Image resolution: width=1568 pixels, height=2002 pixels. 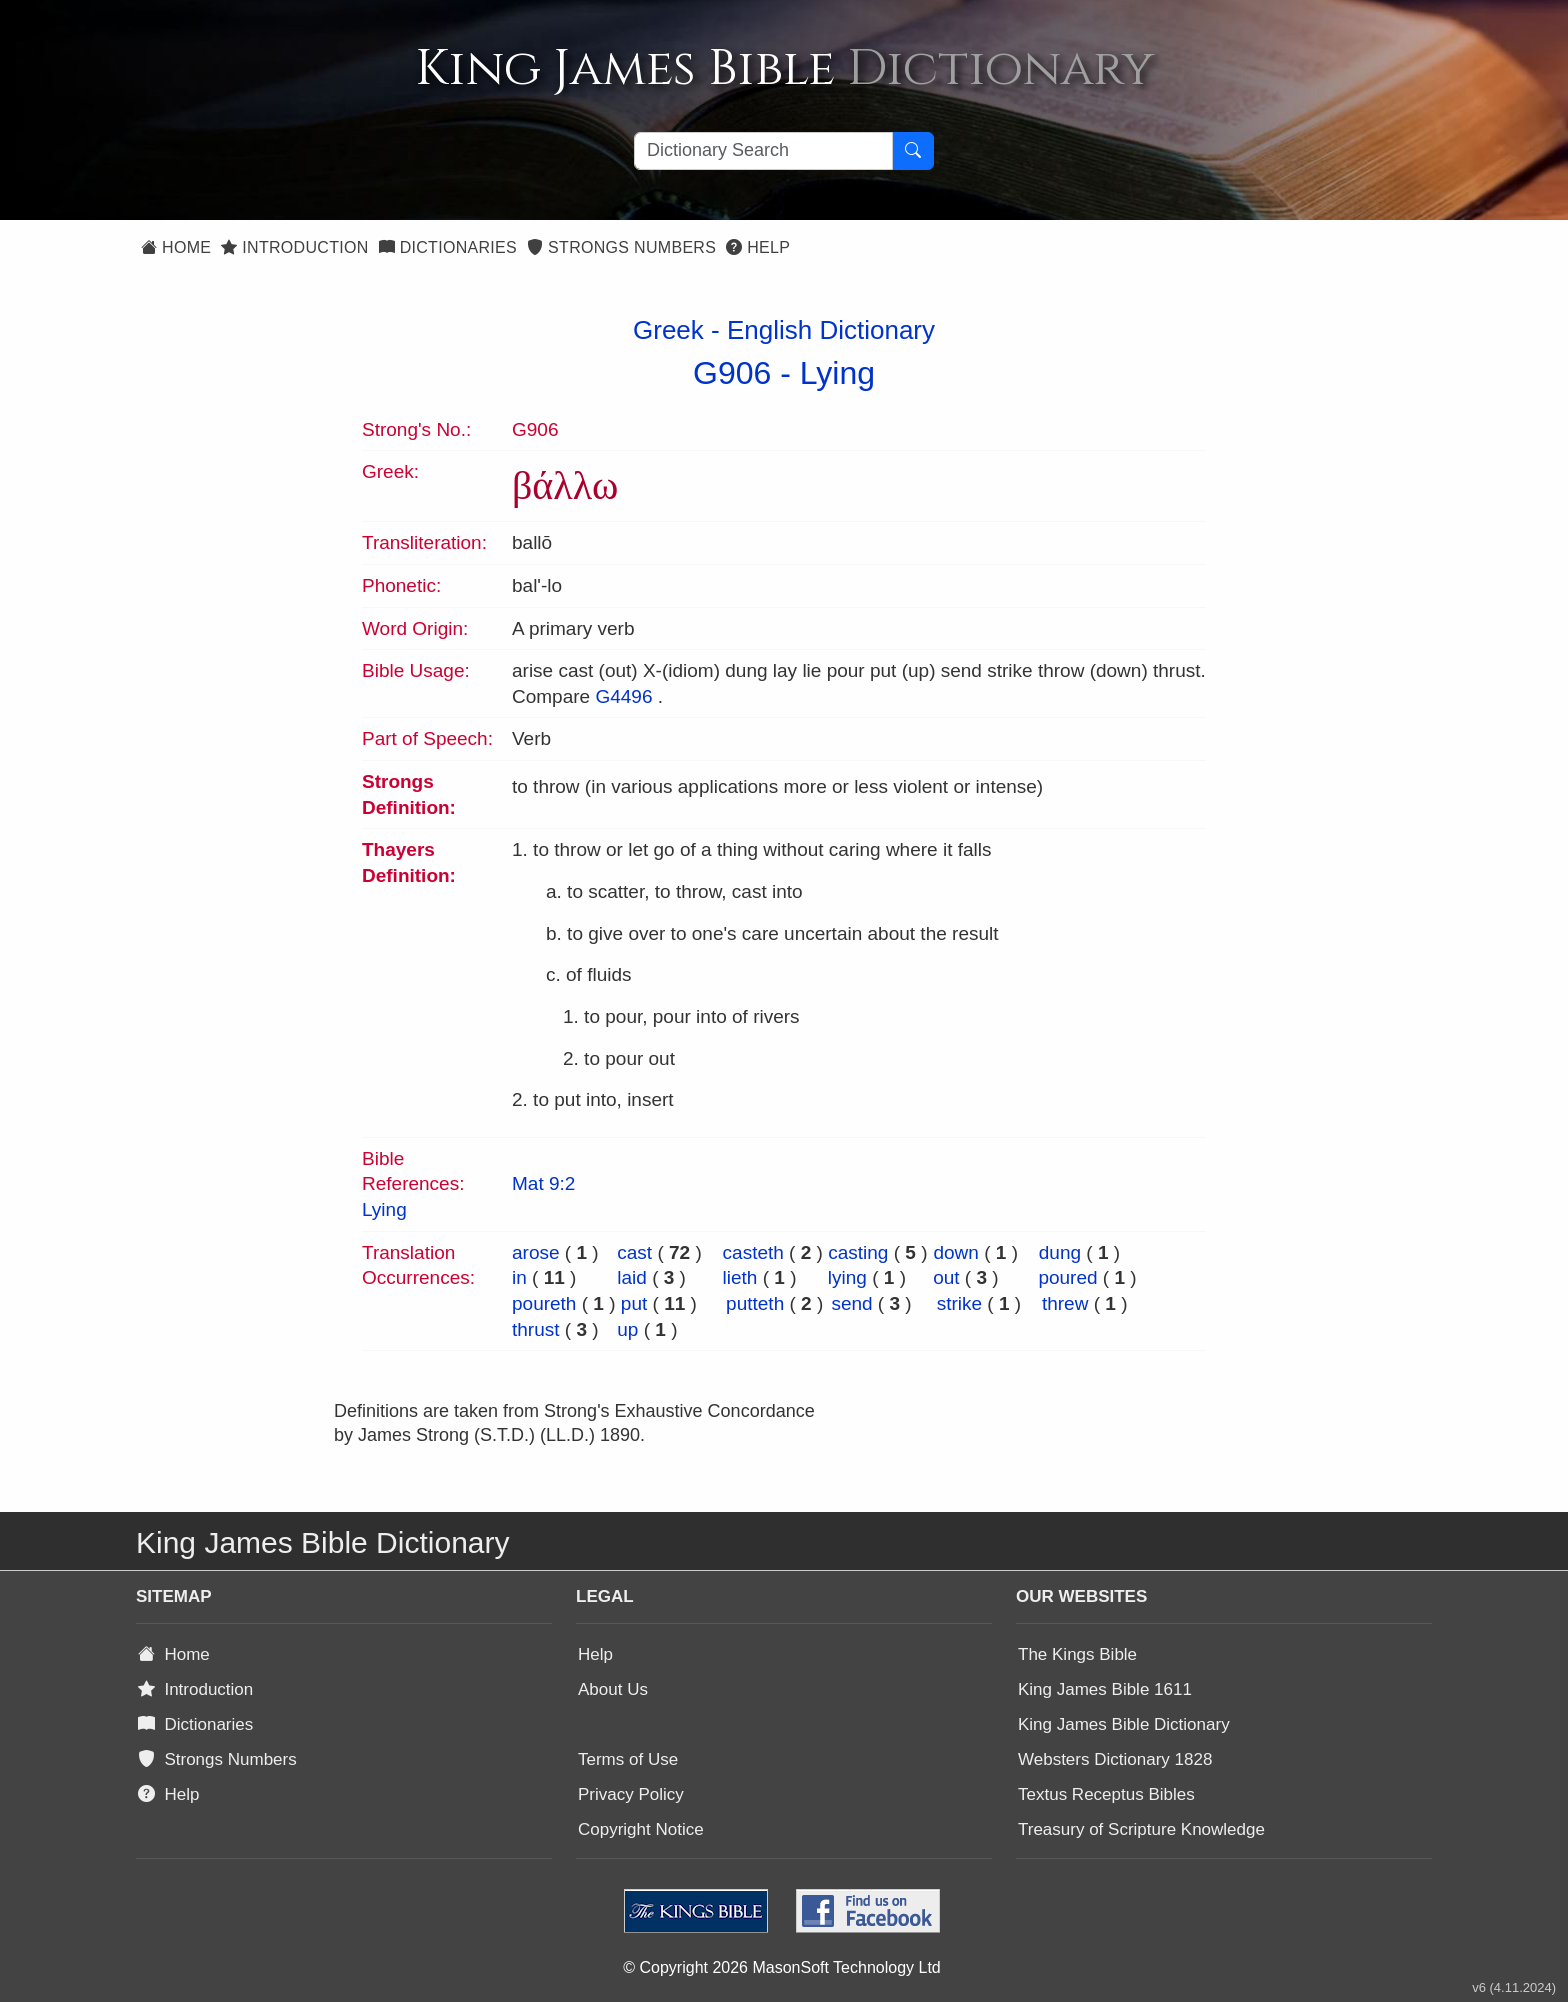 I want to click on Websters Dictionary 1828, so click(x=1115, y=1759).